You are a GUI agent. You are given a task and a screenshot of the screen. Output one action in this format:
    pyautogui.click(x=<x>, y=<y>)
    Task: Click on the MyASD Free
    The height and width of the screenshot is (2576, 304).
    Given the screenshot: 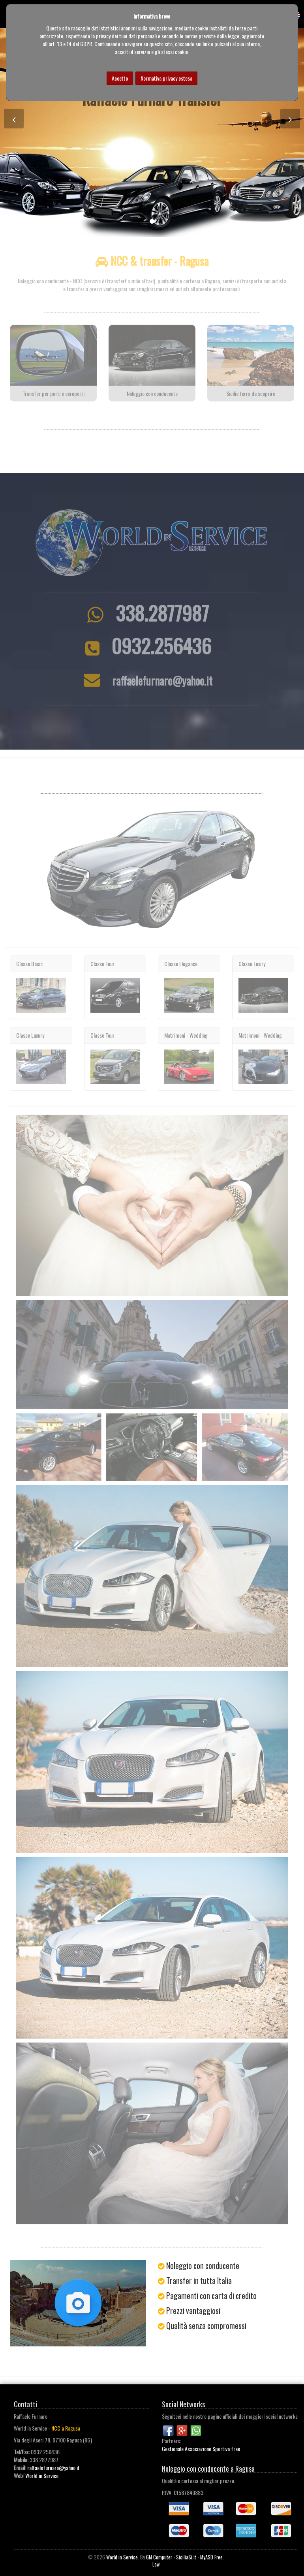 What is the action you would take?
    pyautogui.click(x=211, y=2557)
    